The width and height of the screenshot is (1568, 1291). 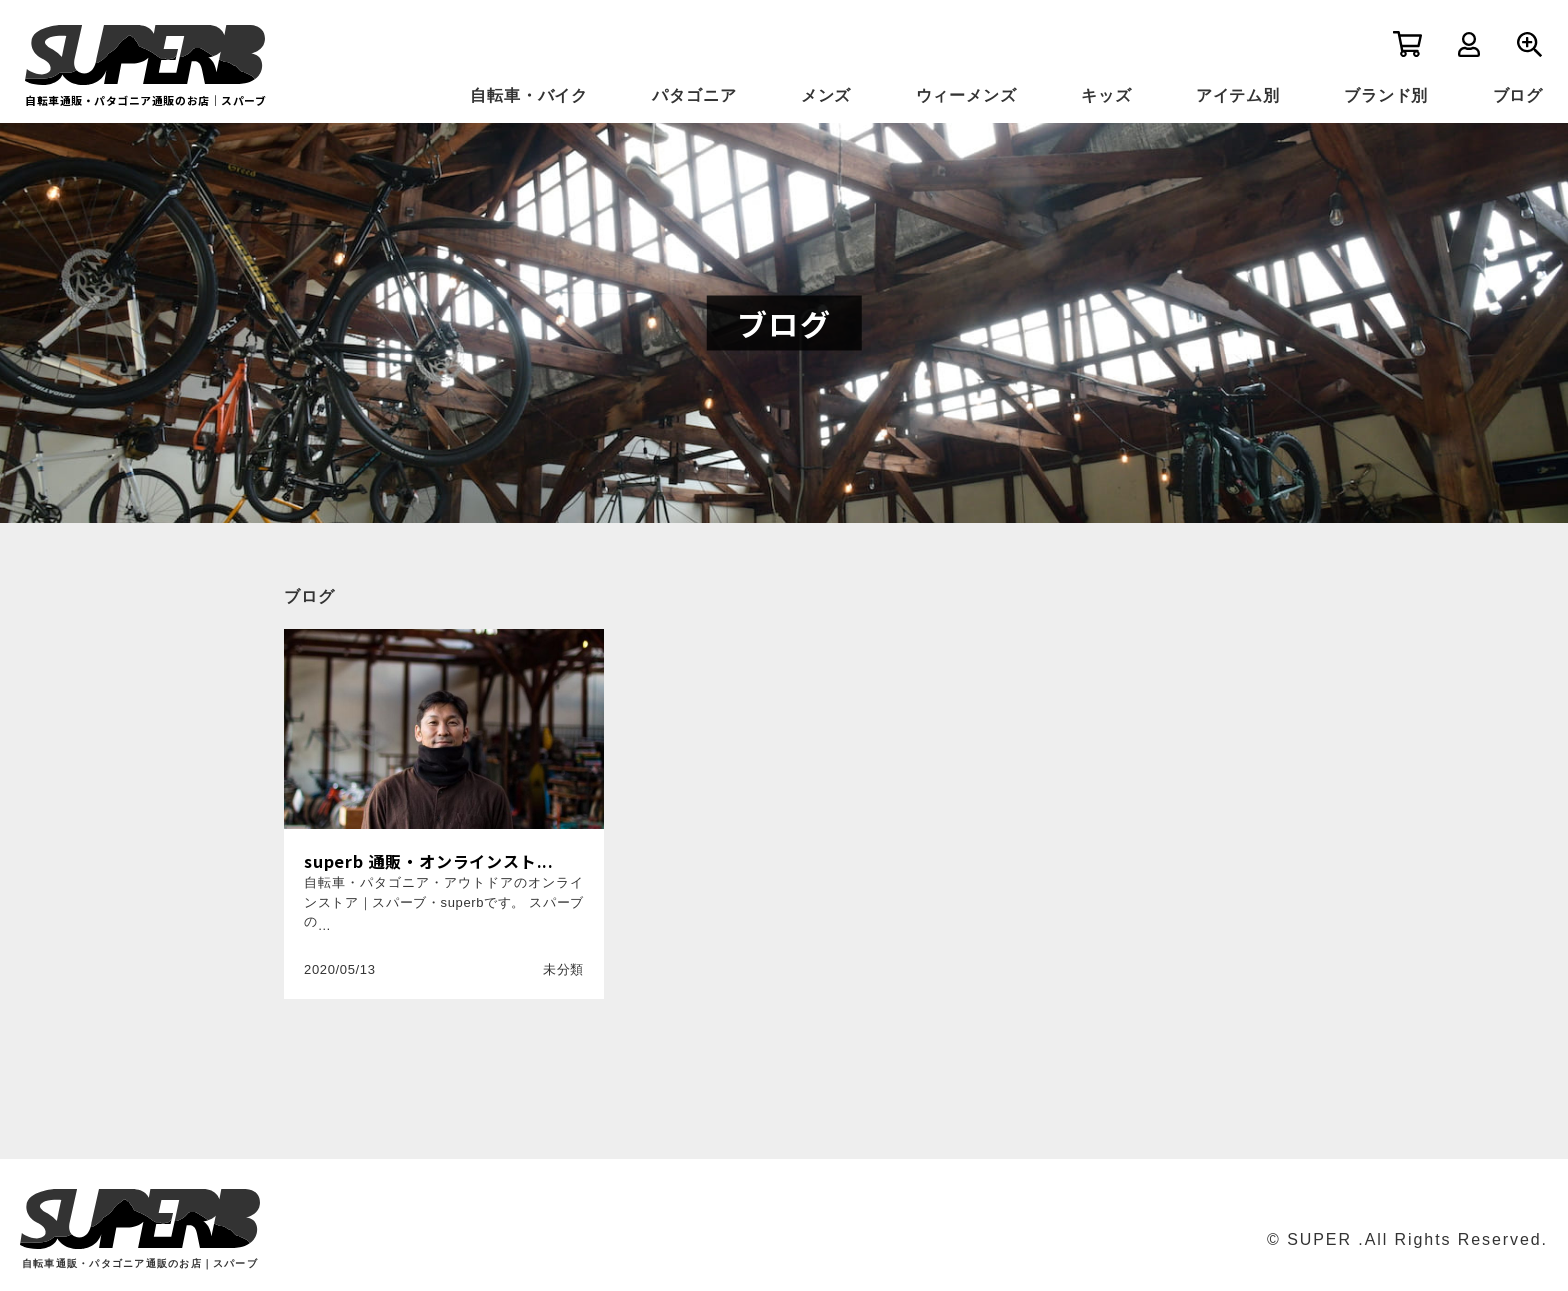 What do you see at coordinates (1238, 95) in the screenshot?
I see `アイテム別` at bounding box center [1238, 95].